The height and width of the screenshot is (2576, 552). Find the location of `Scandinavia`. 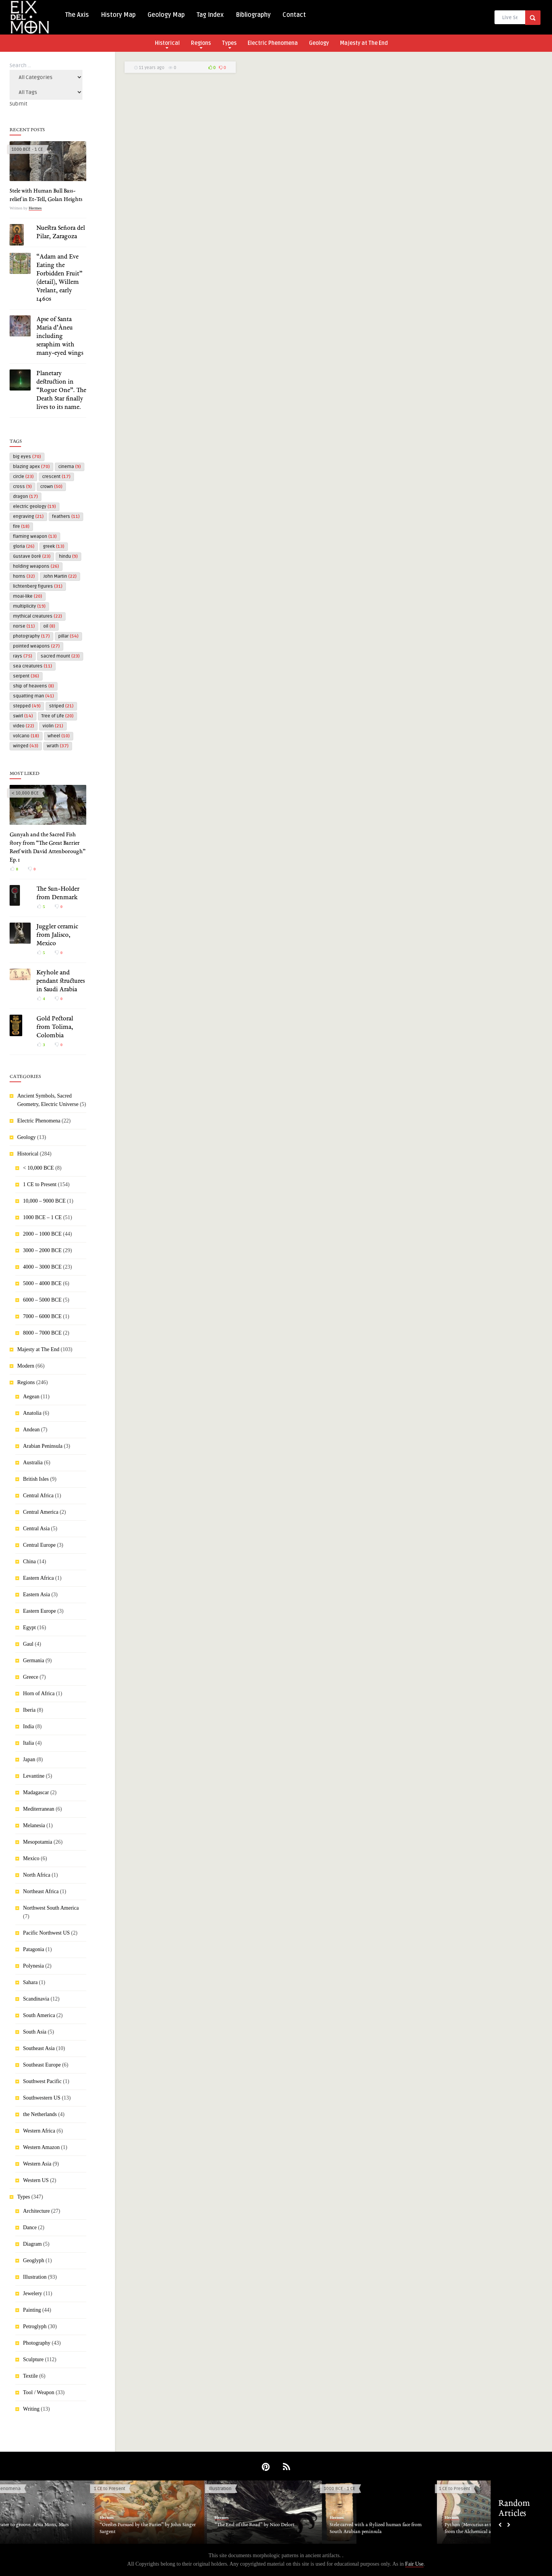

Scandinavia is located at coordinates (36, 1999).